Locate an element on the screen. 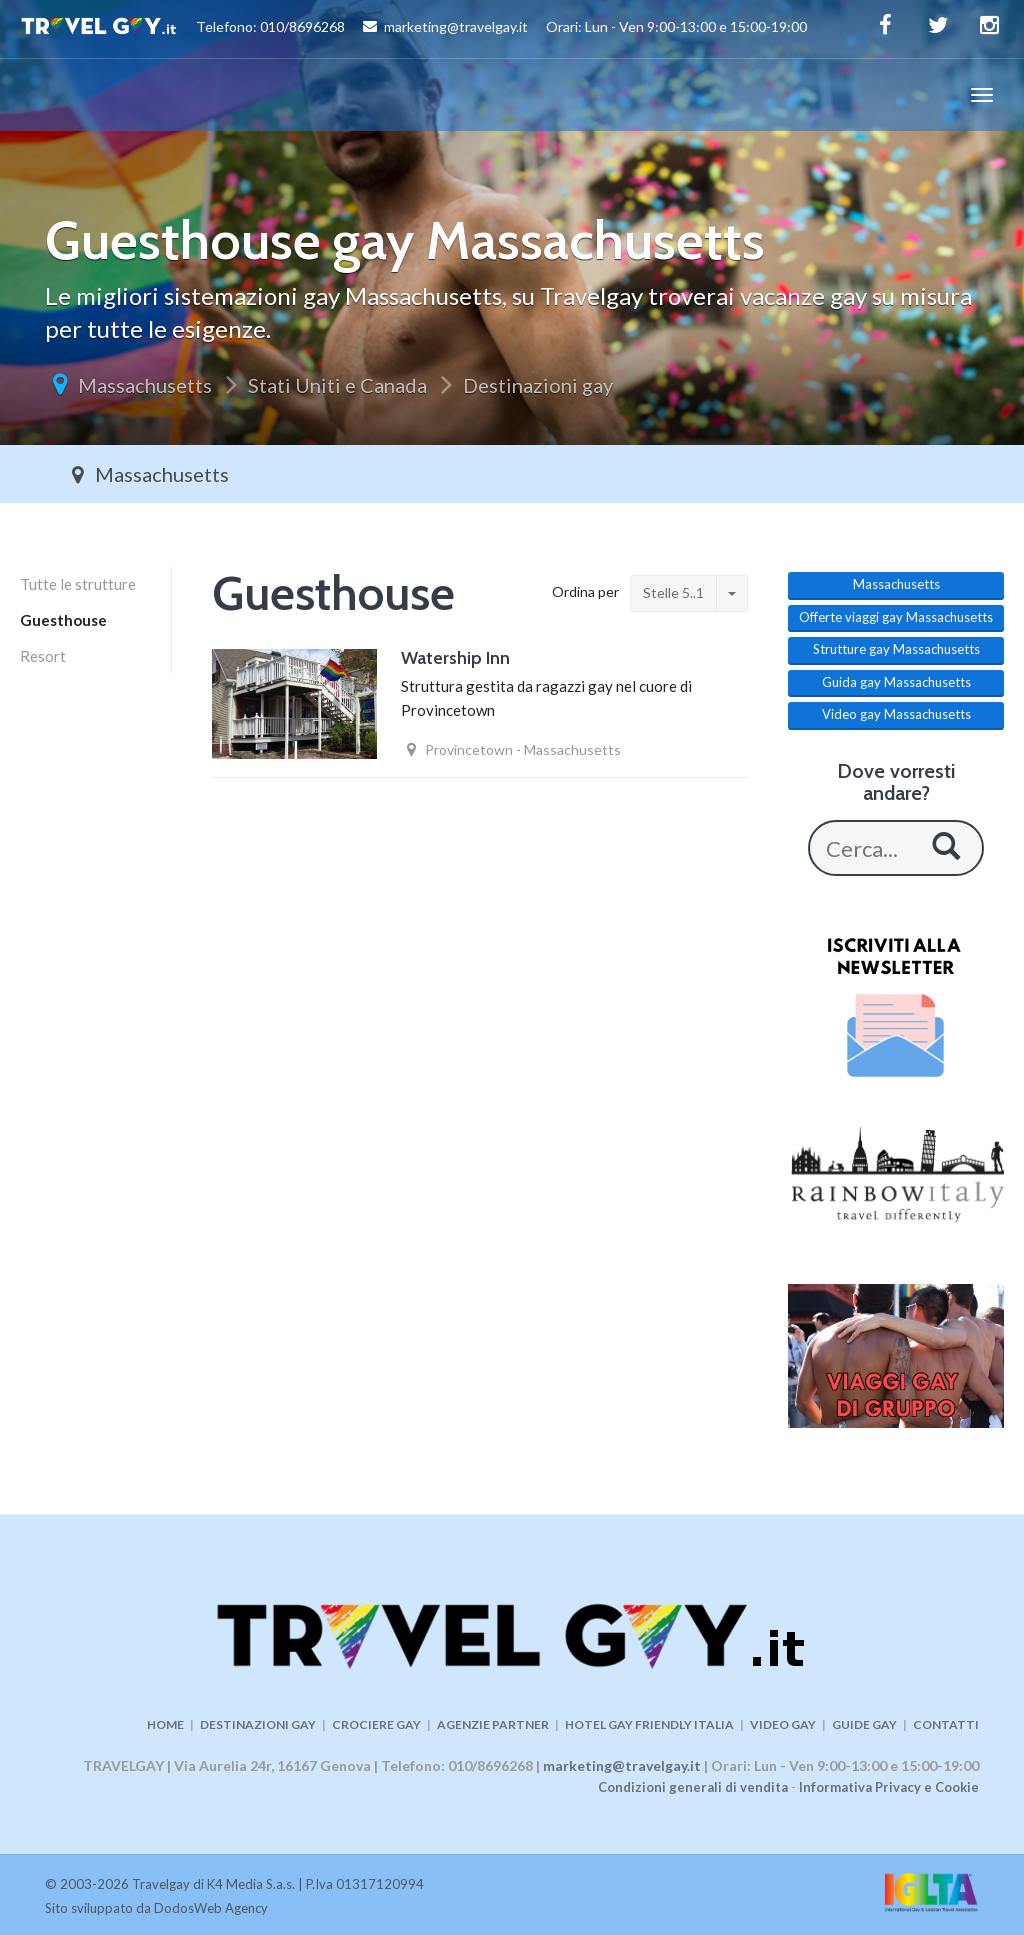  Watership Inn is located at coordinates (455, 658).